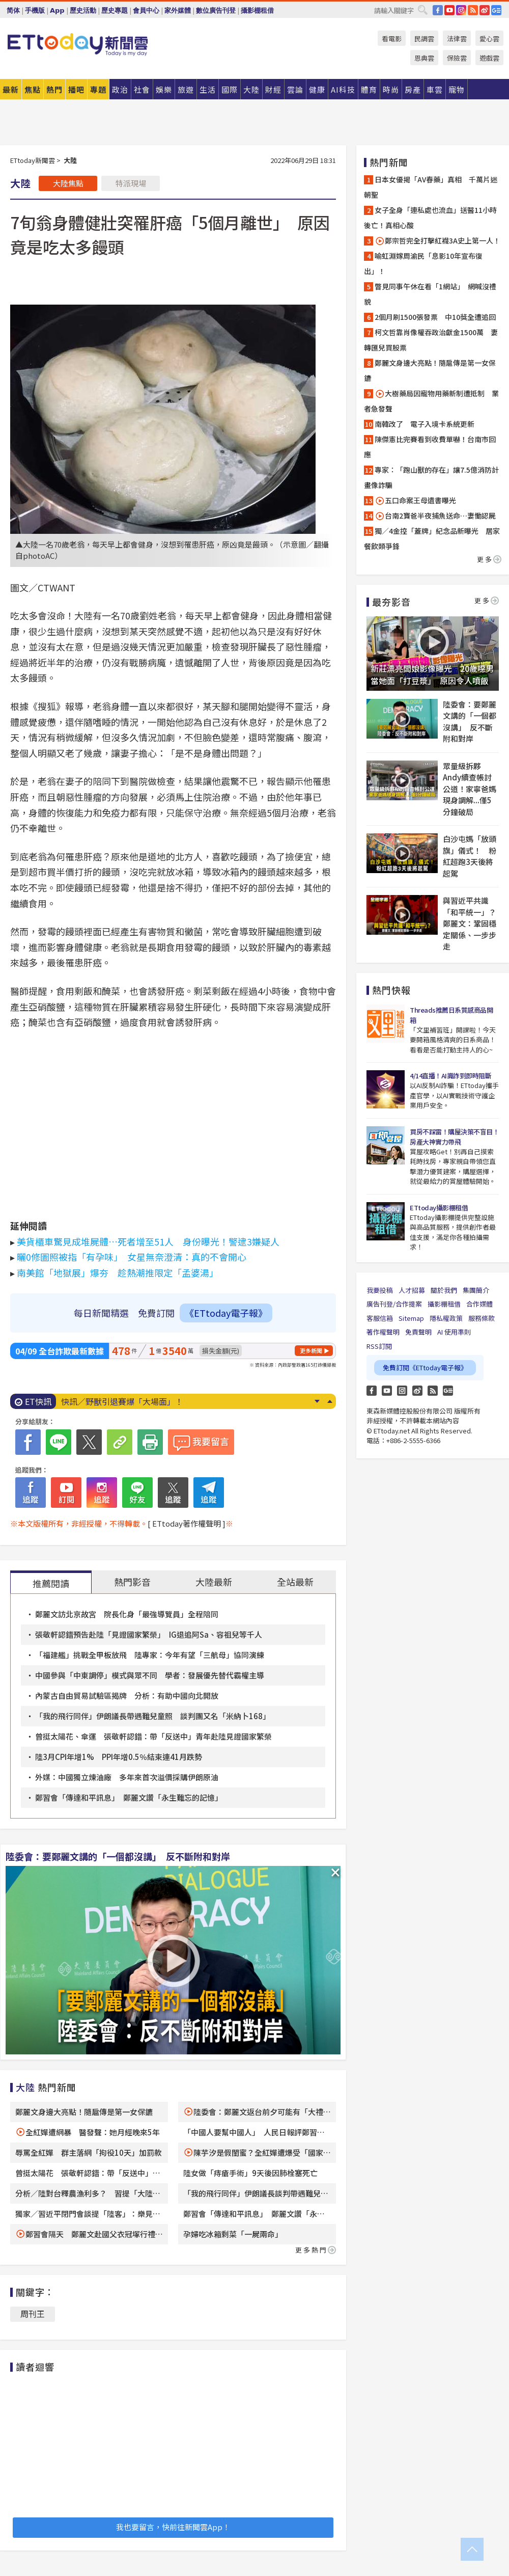  Describe the element at coordinates (216, 10) in the screenshot. I see `數位廣告刊登` at that location.